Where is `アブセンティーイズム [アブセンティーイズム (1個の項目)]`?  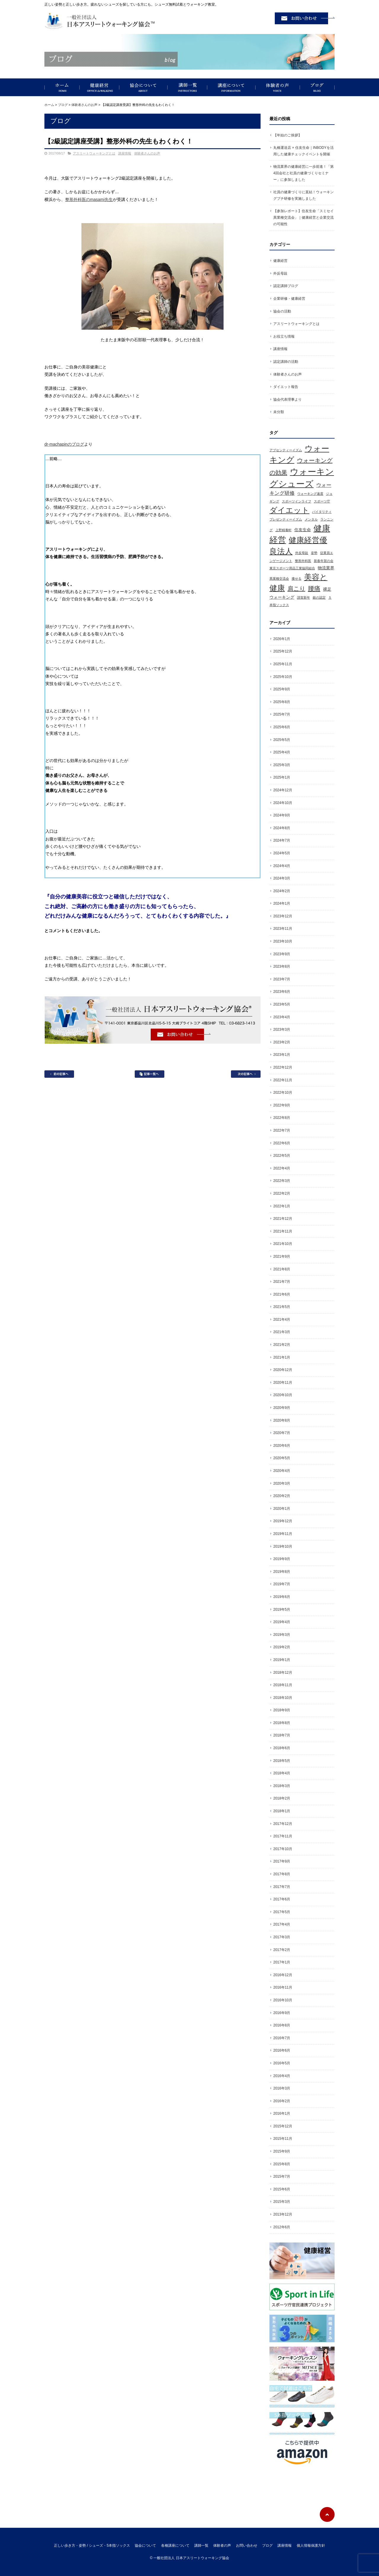 アブセンティーイズム [アブセンティーイズム (1個の項目)] is located at coordinates (285, 450).